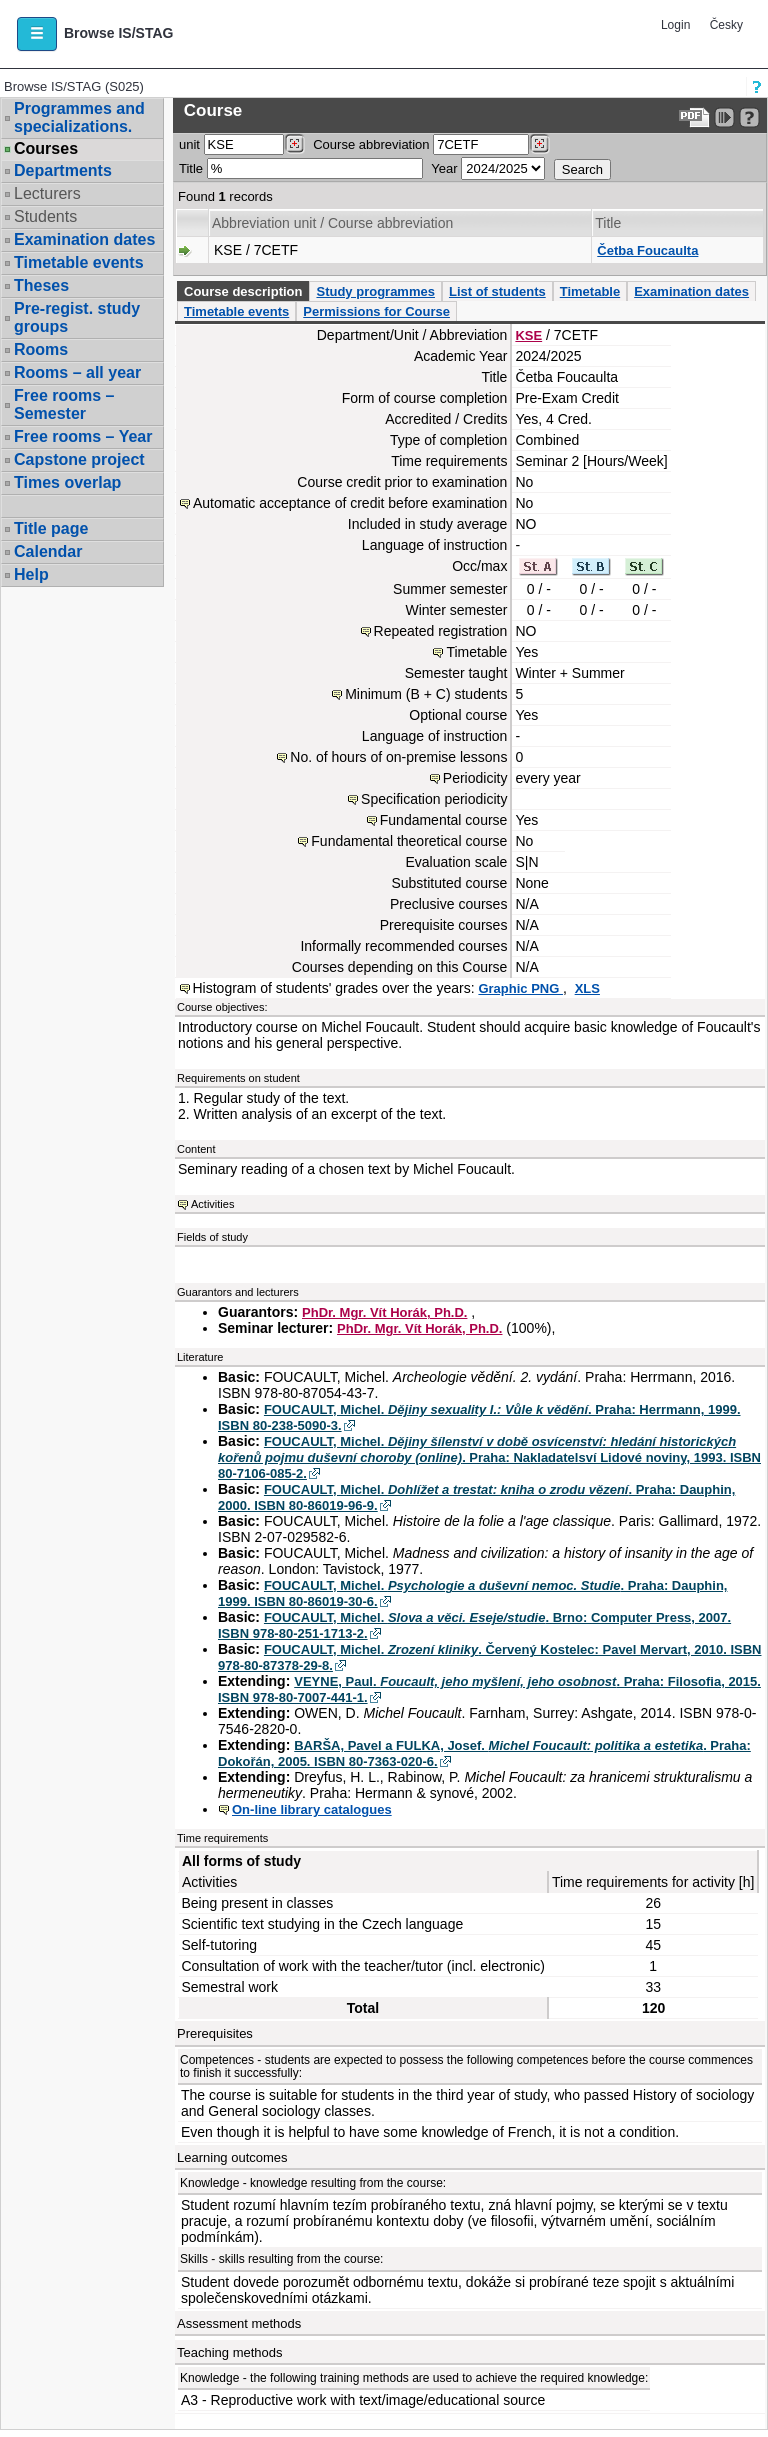  Describe the element at coordinates (243, 291) in the screenshot. I see `Course description` at that location.